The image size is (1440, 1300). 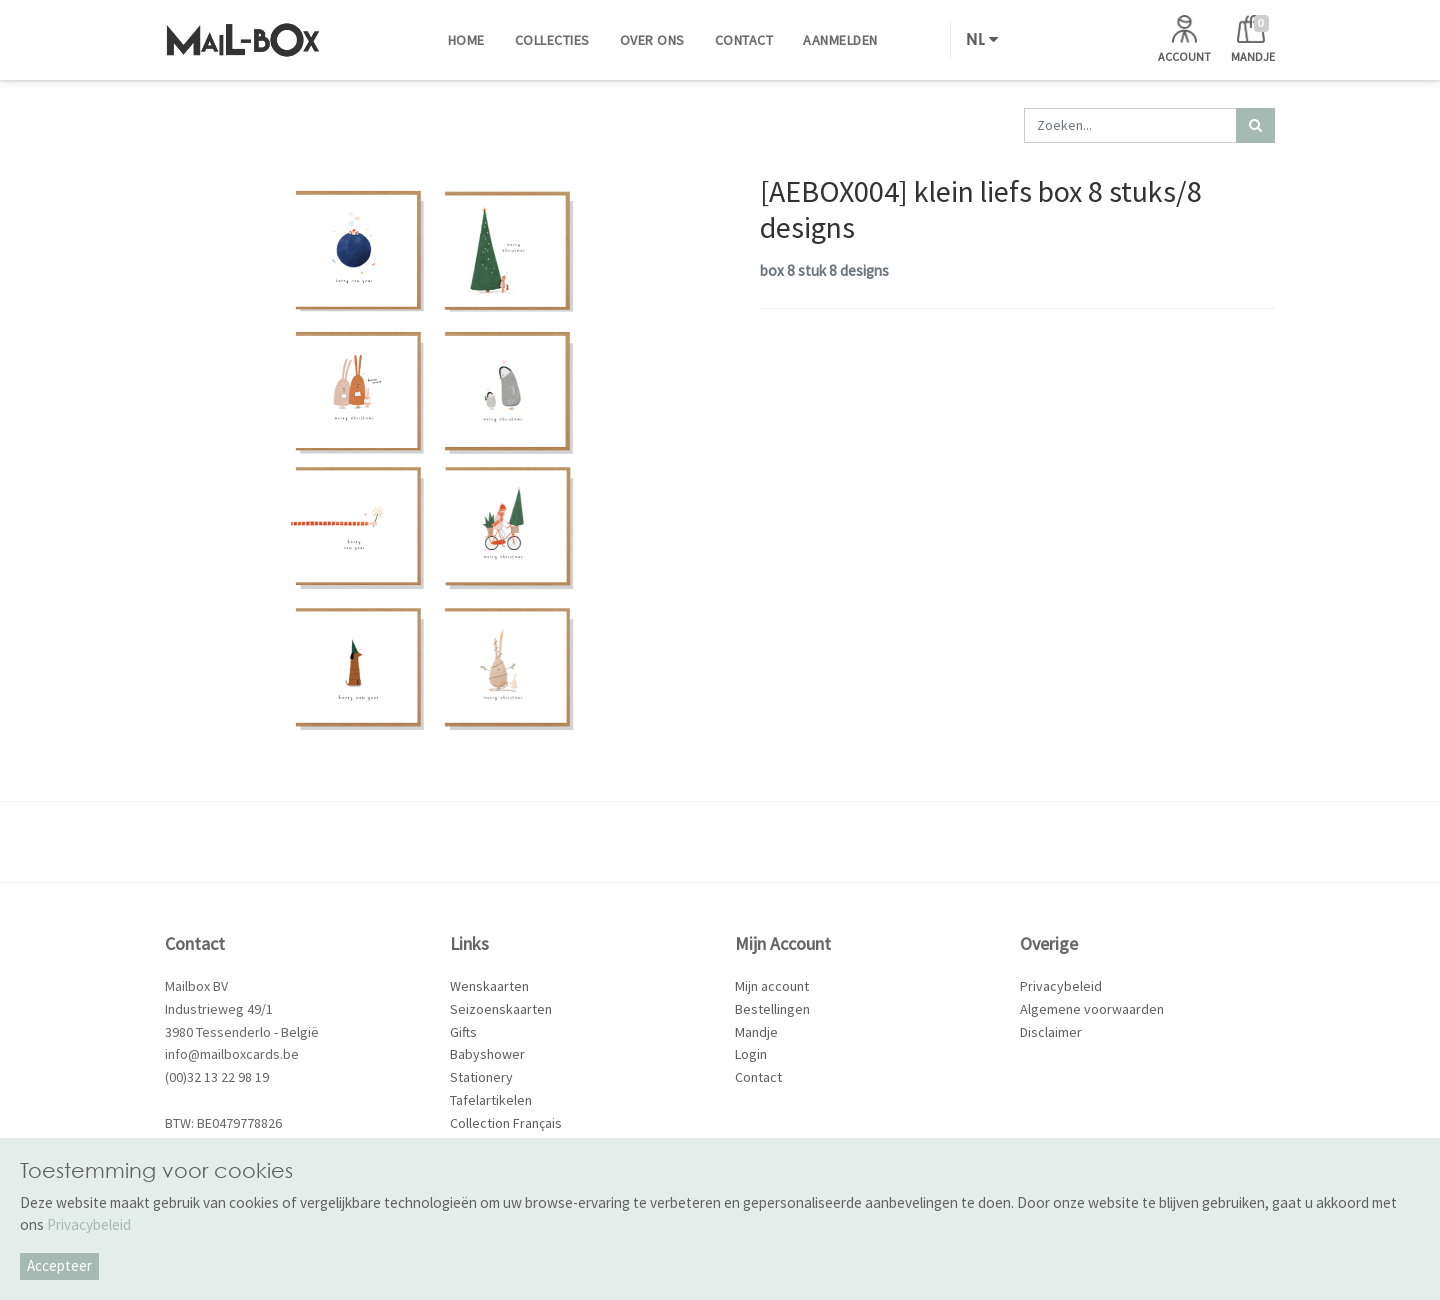 What do you see at coordinates (772, 1009) in the screenshot?
I see `Bestellingen` at bounding box center [772, 1009].